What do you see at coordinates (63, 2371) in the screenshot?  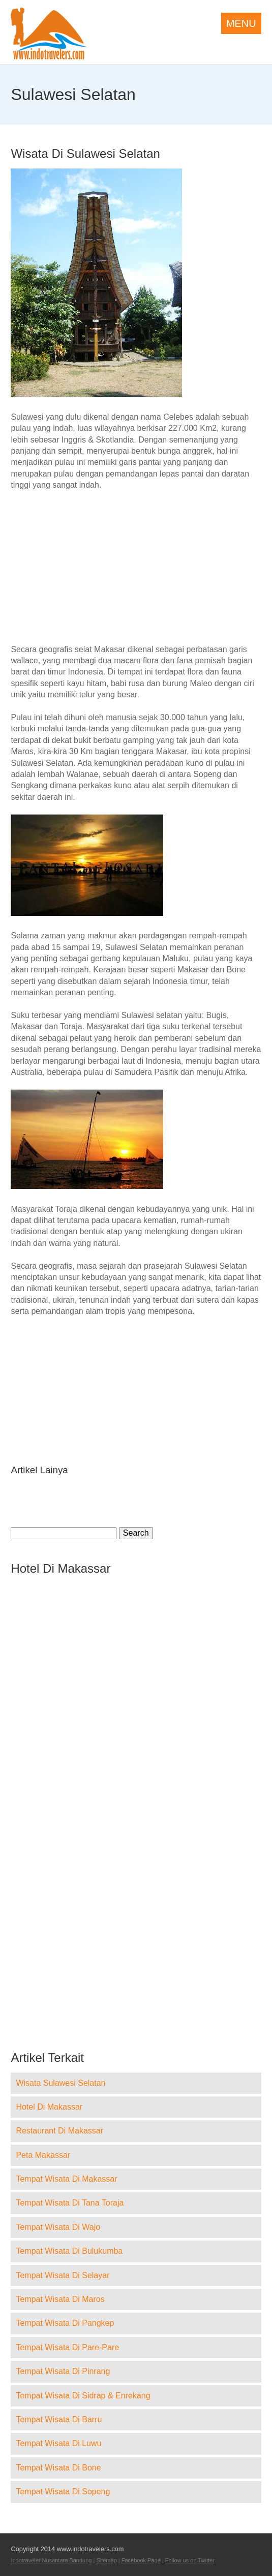 I see `Tempat Wisata Di Pinrang` at bounding box center [63, 2371].